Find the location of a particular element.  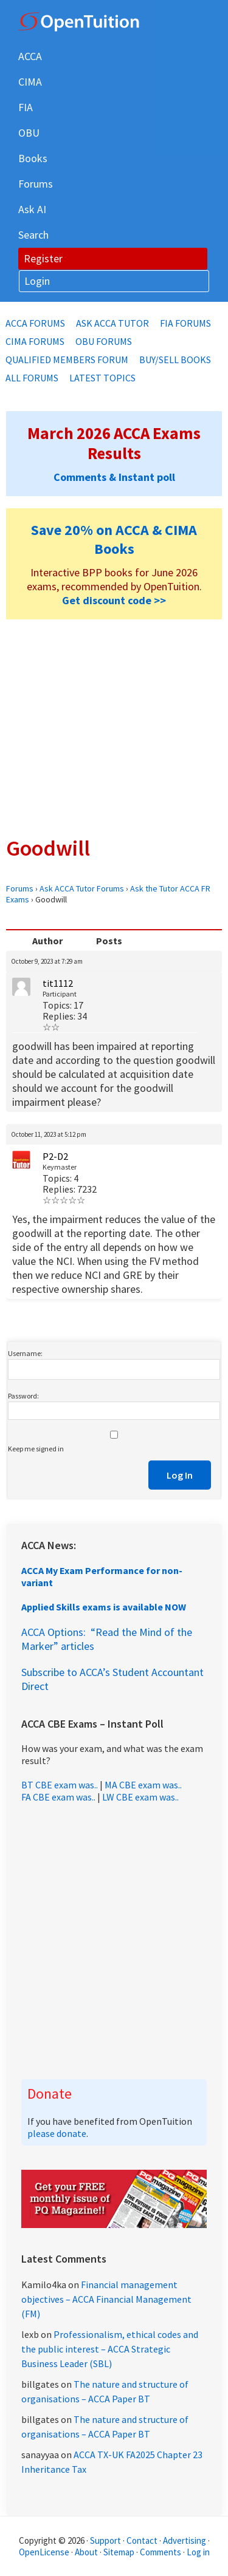

LW CBE exam was.. is located at coordinates (140, 1797).